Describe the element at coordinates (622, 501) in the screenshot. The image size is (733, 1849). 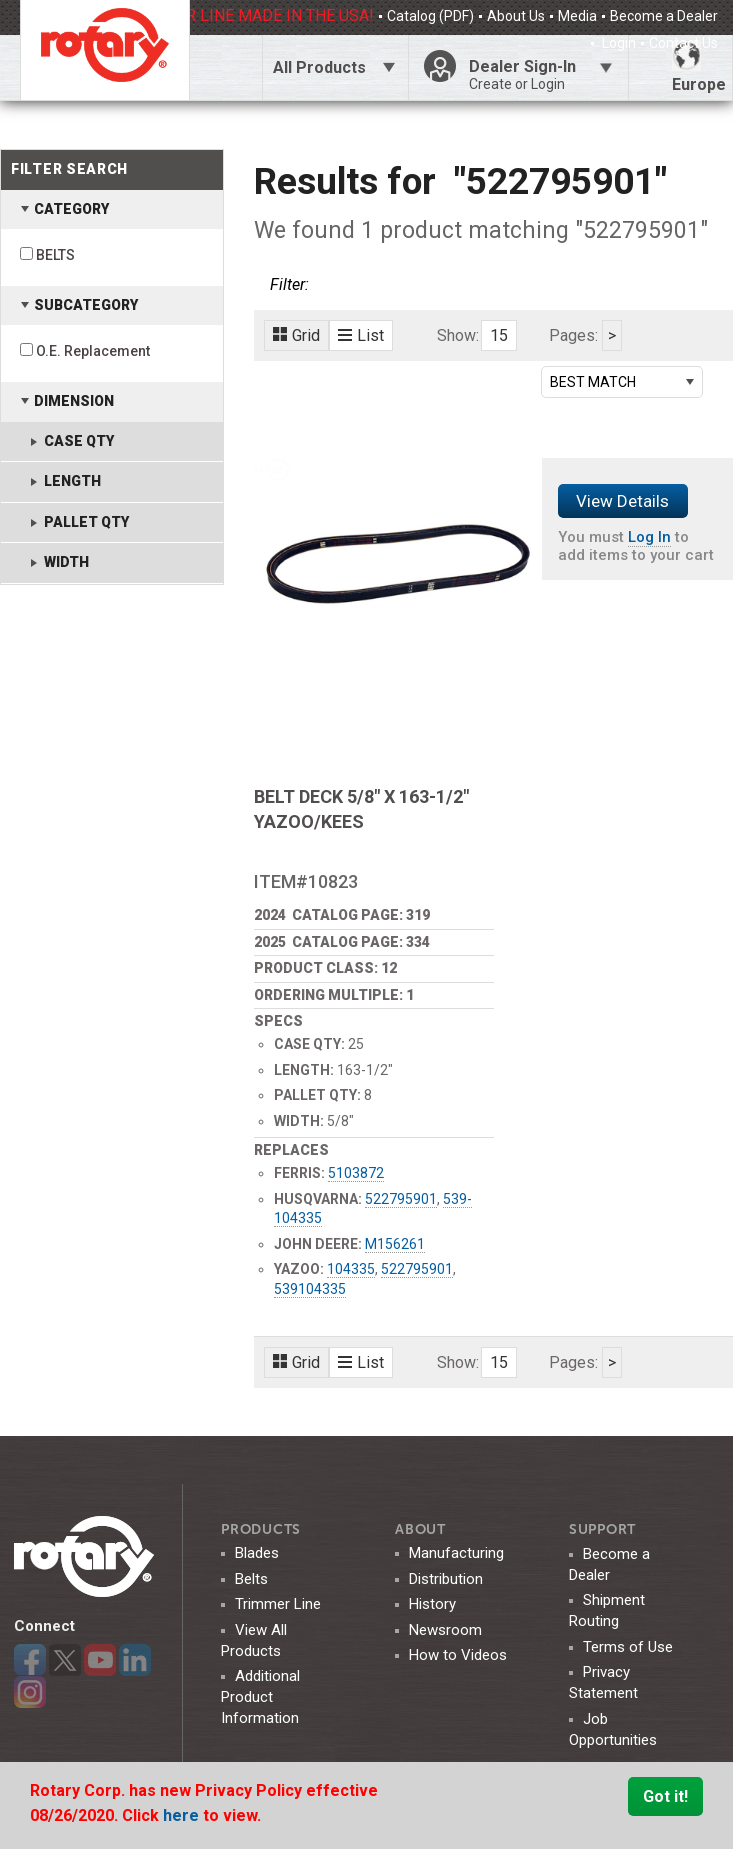
I see `View Details` at that location.